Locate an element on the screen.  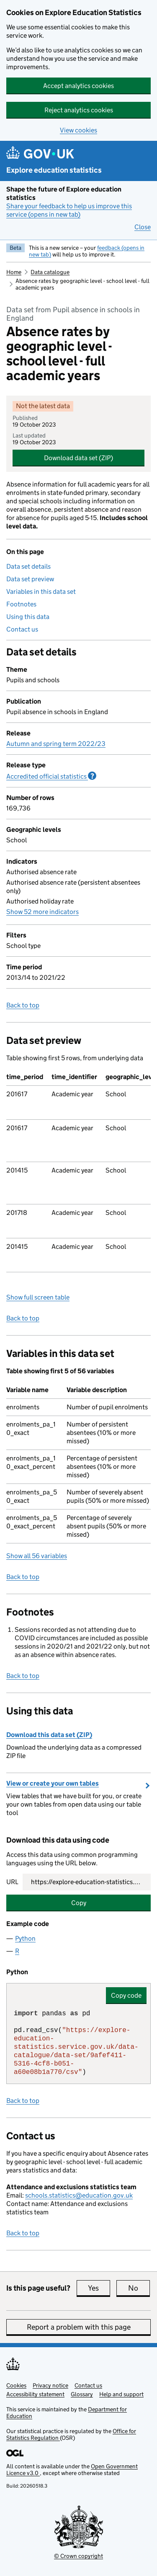
Help and support is located at coordinates (121, 2394).